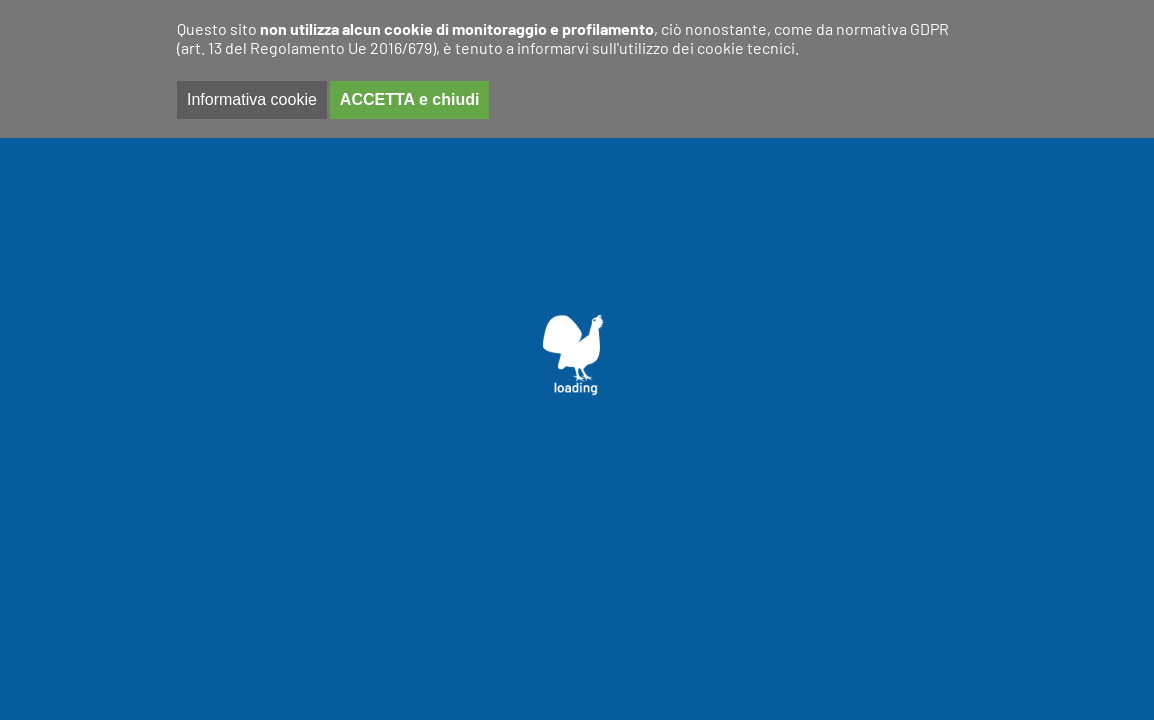  I want to click on ACCETTA e chiudi, so click(410, 99).